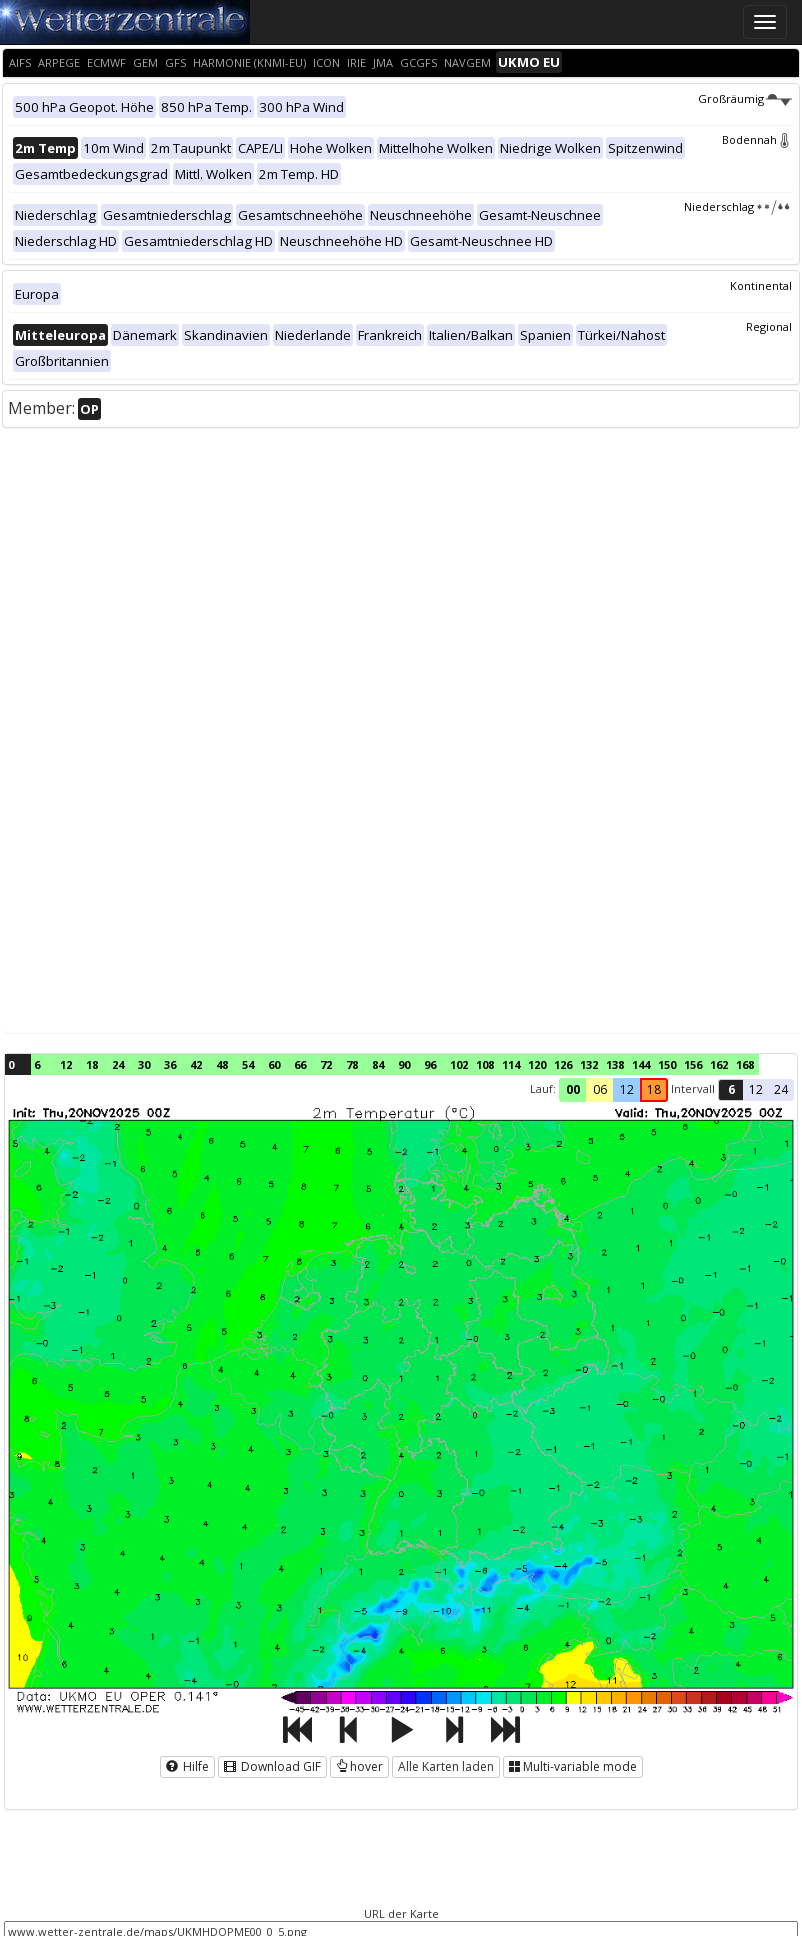  Describe the element at coordinates (118, 1064) in the screenshot. I see `24` at that location.